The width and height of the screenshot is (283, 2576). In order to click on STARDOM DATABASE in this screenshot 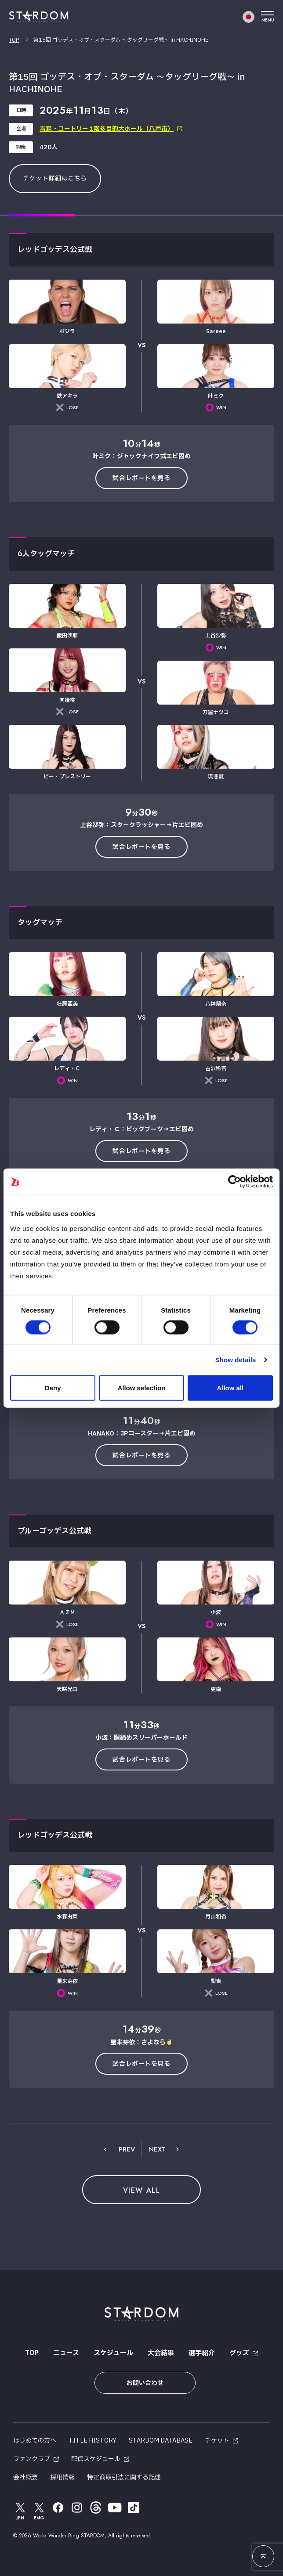, I will do `click(160, 2440)`.